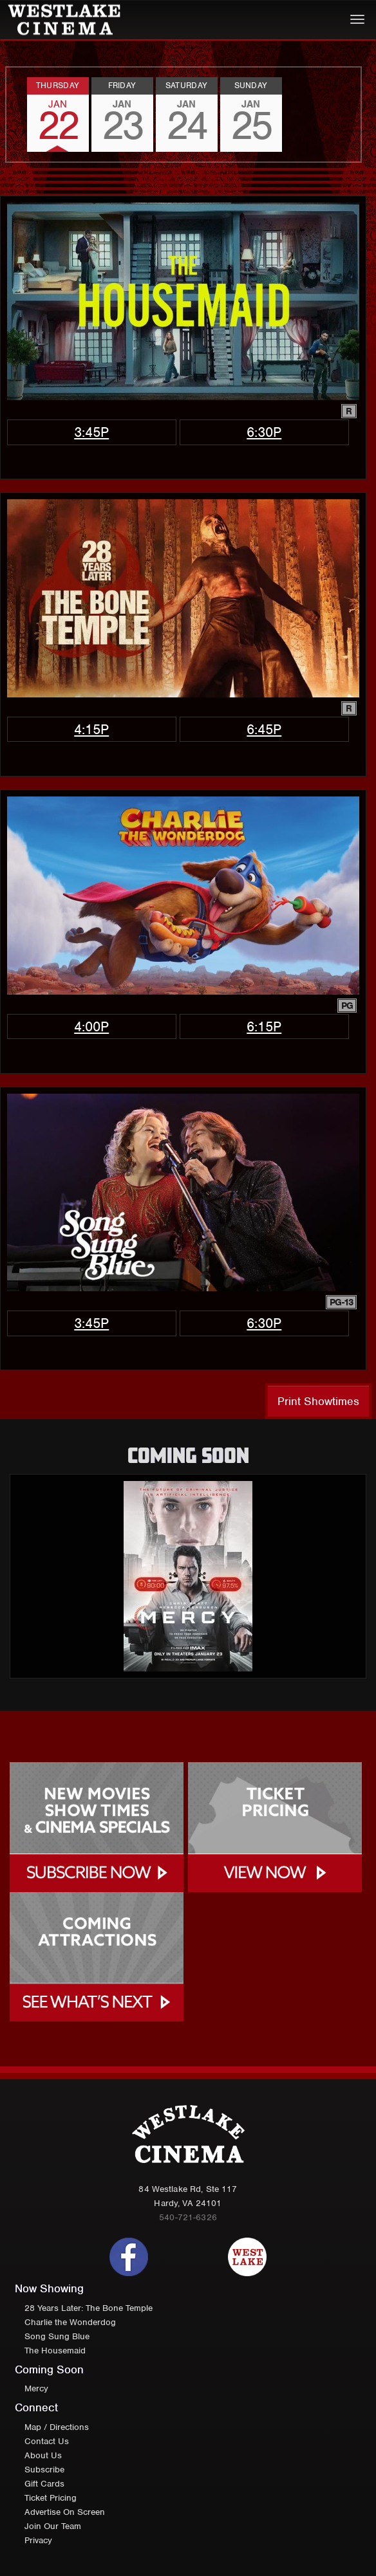 The height and width of the screenshot is (2576, 376). What do you see at coordinates (318, 1401) in the screenshot?
I see `Print Showtimes` at bounding box center [318, 1401].